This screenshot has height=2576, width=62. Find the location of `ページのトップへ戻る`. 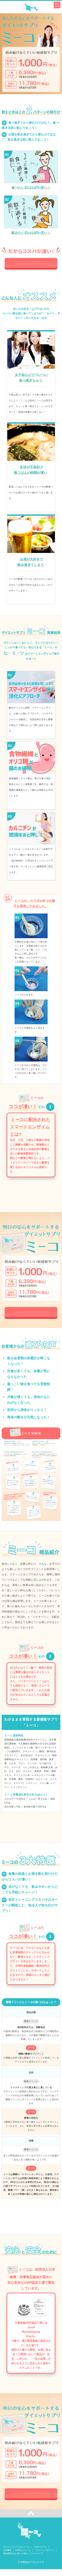

ページのトップへ戻る is located at coordinates (31, 2520).